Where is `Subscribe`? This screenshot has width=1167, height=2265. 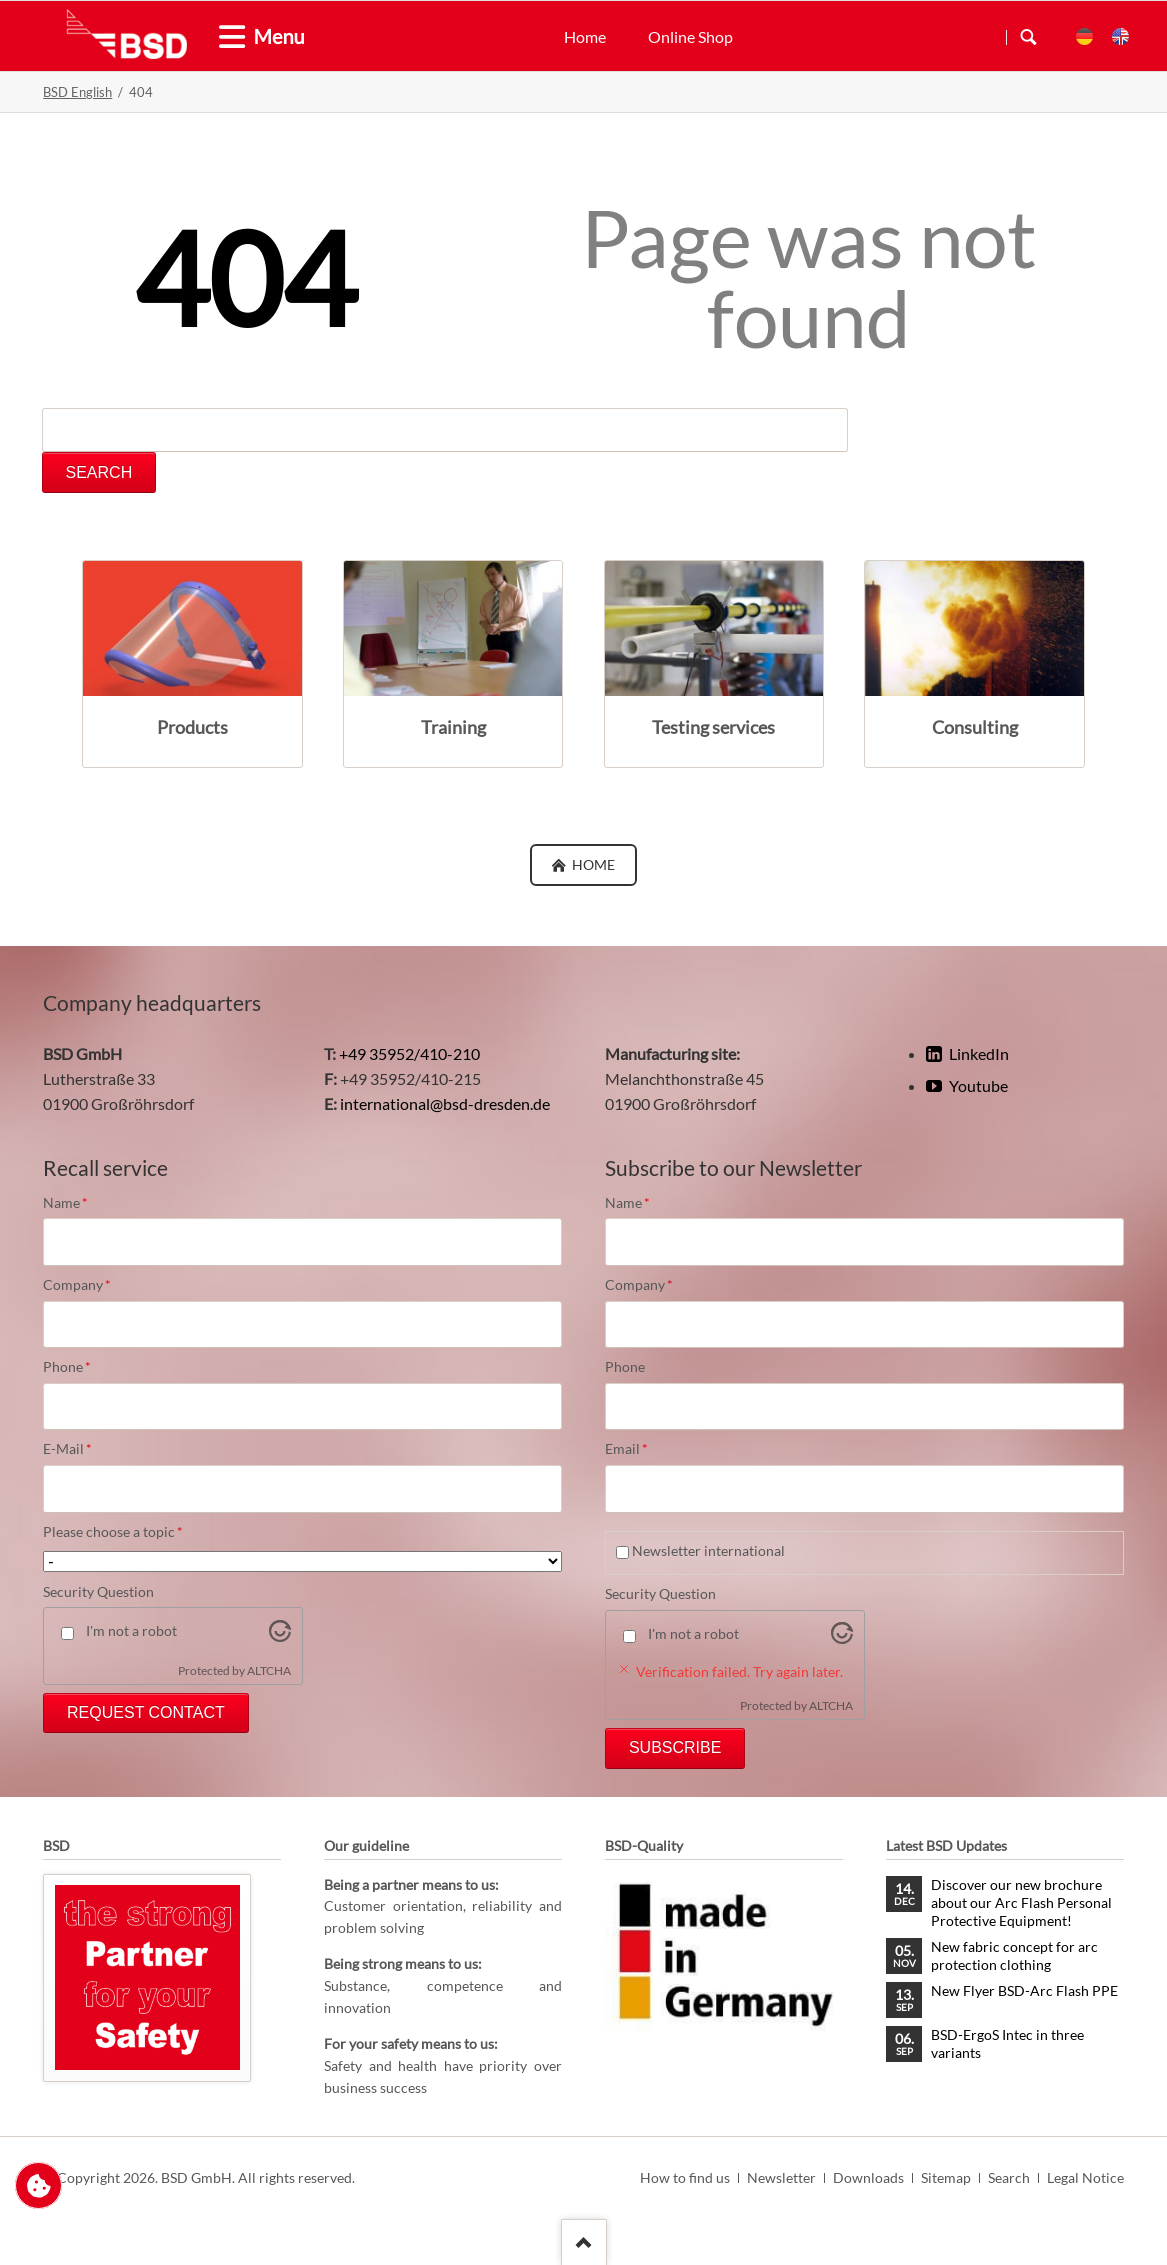
Subscribe is located at coordinates (675, 1747).